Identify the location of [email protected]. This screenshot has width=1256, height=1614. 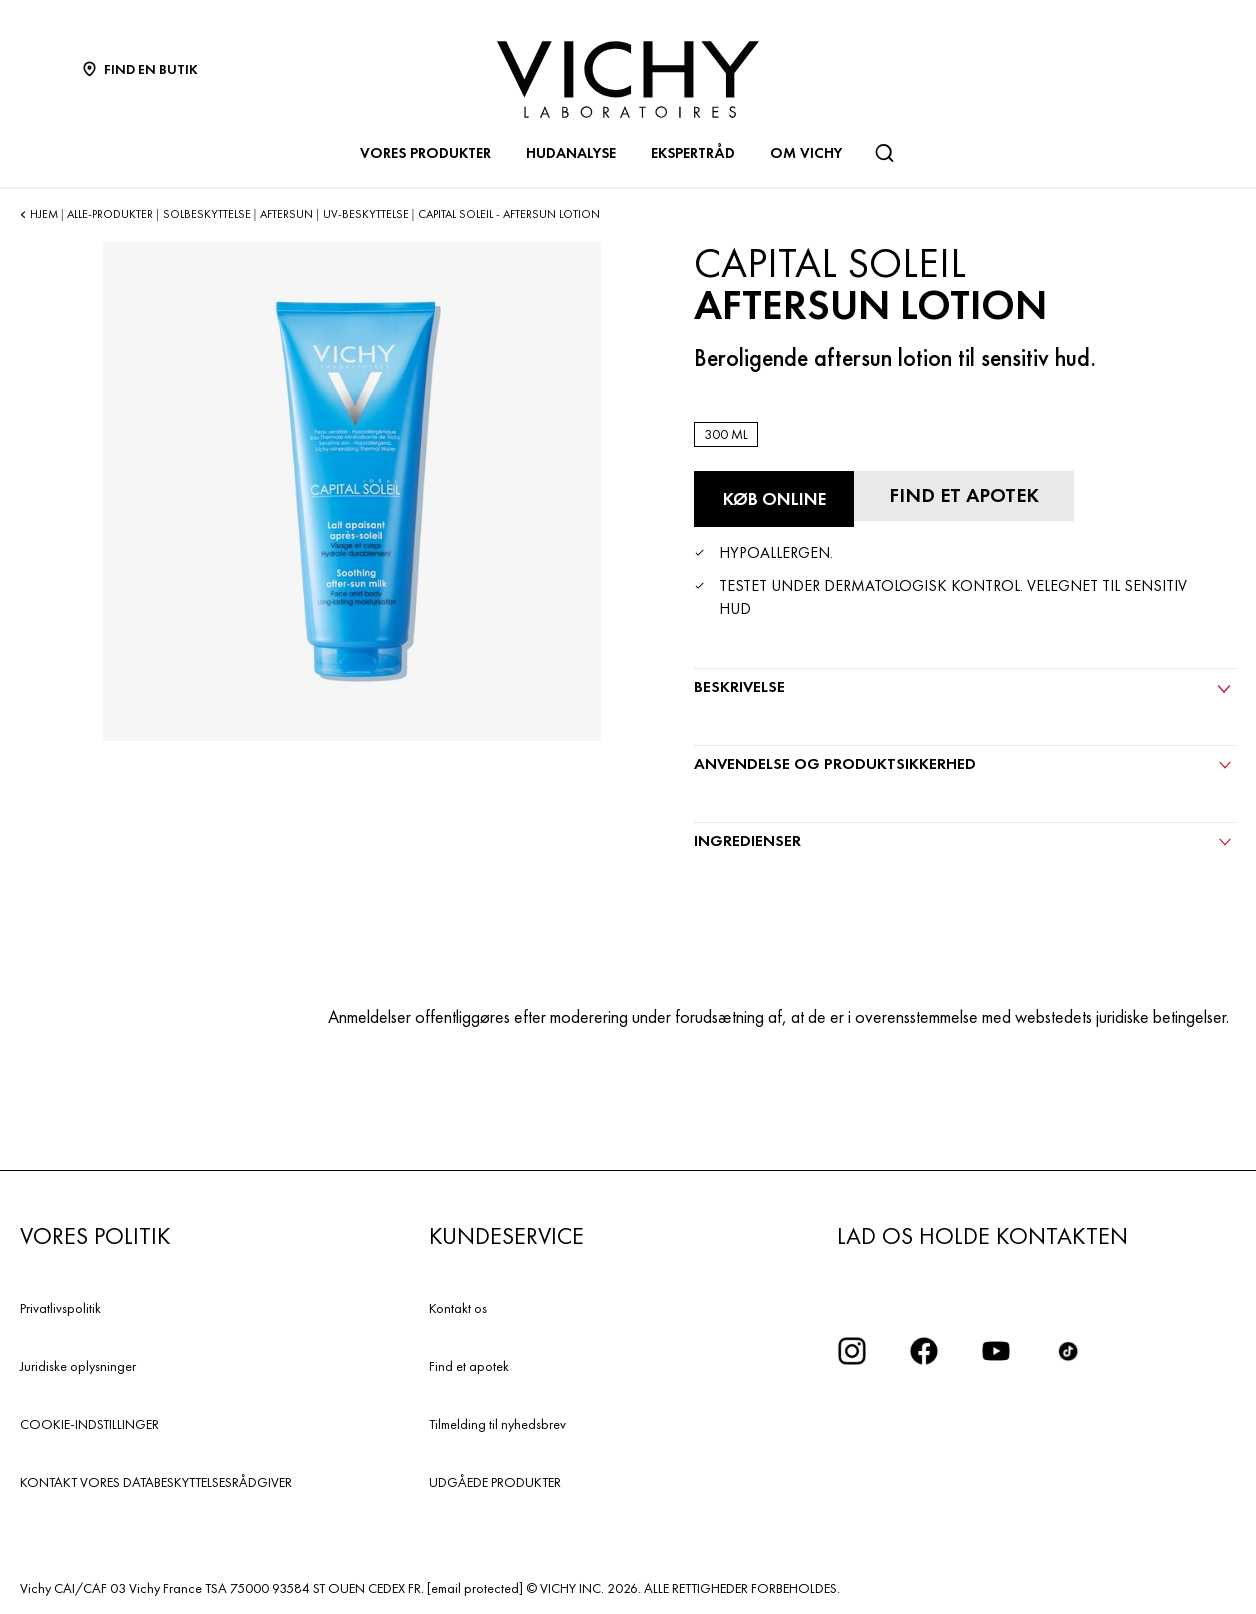
(475, 1588).